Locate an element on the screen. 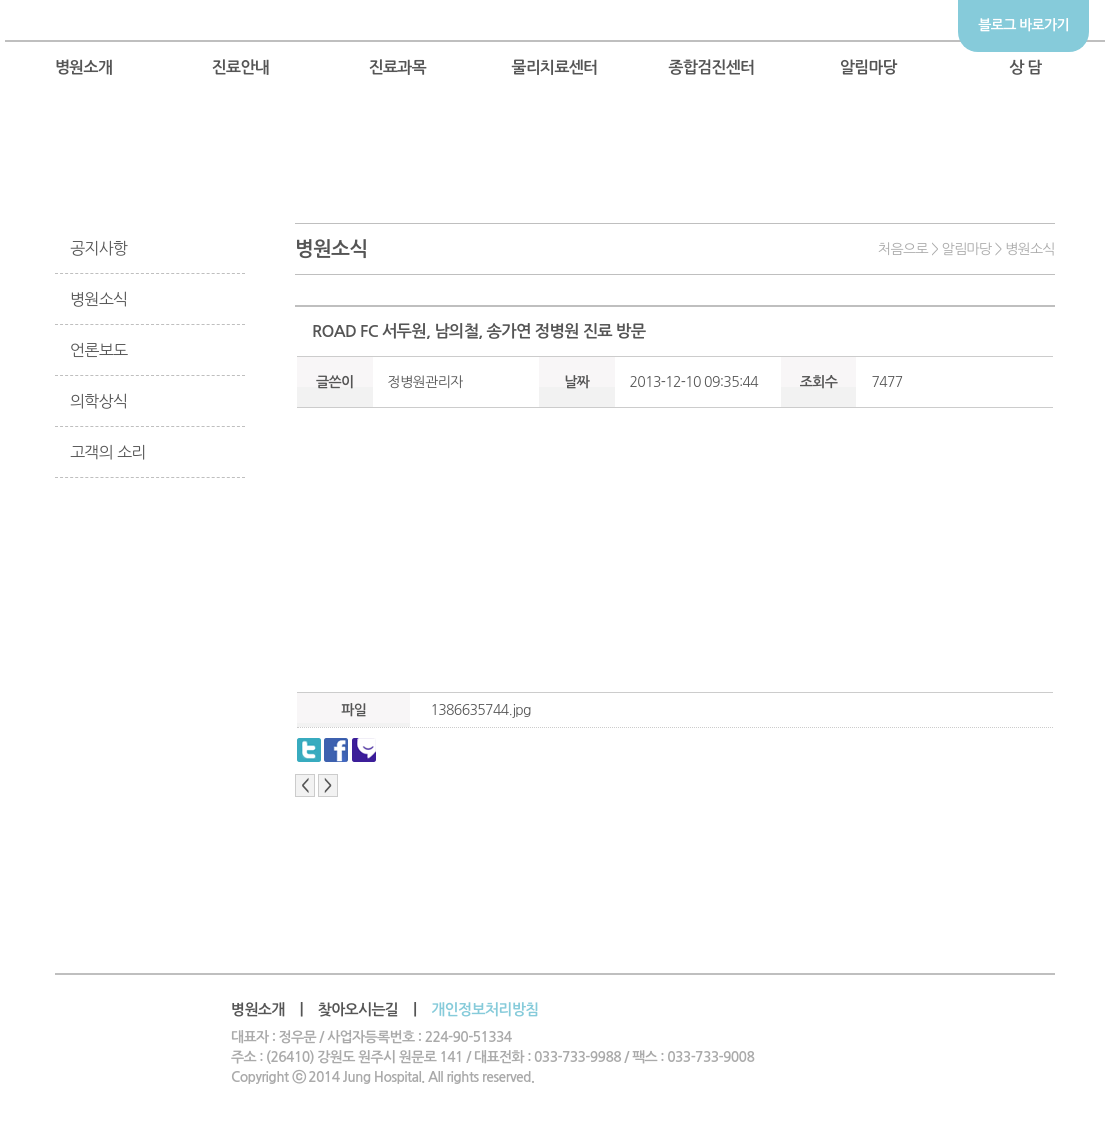 The image size is (1110, 1142). 병원소식 is located at coordinates (99, 299).